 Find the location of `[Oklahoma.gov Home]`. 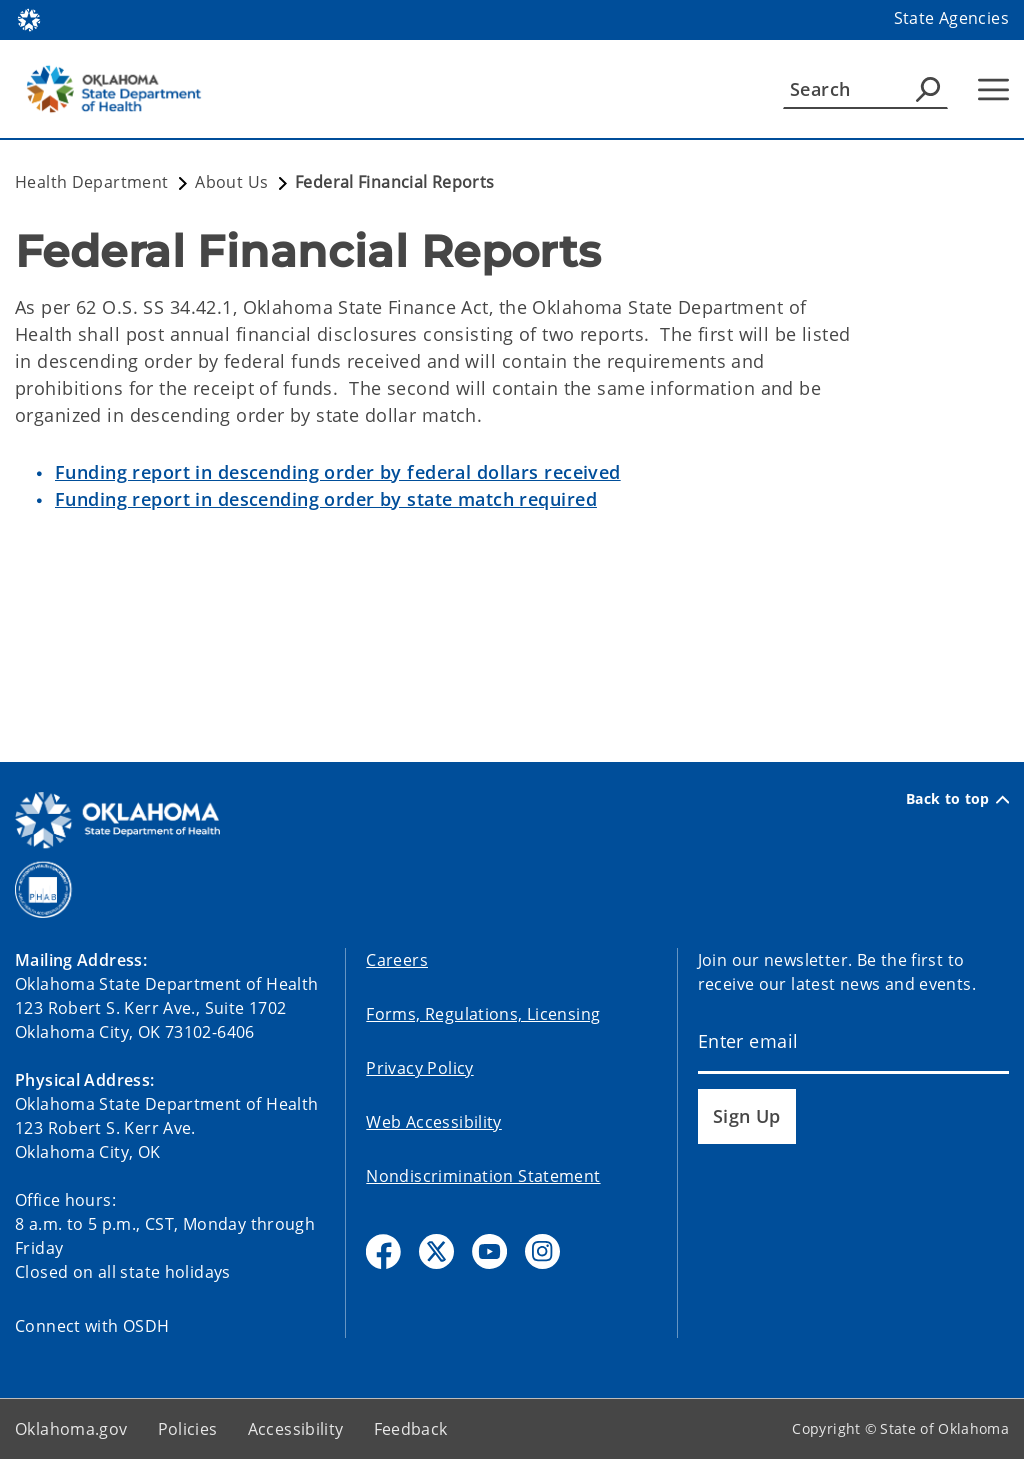

[Oklahoma.gov Home] is located at coordinates (29, 18).